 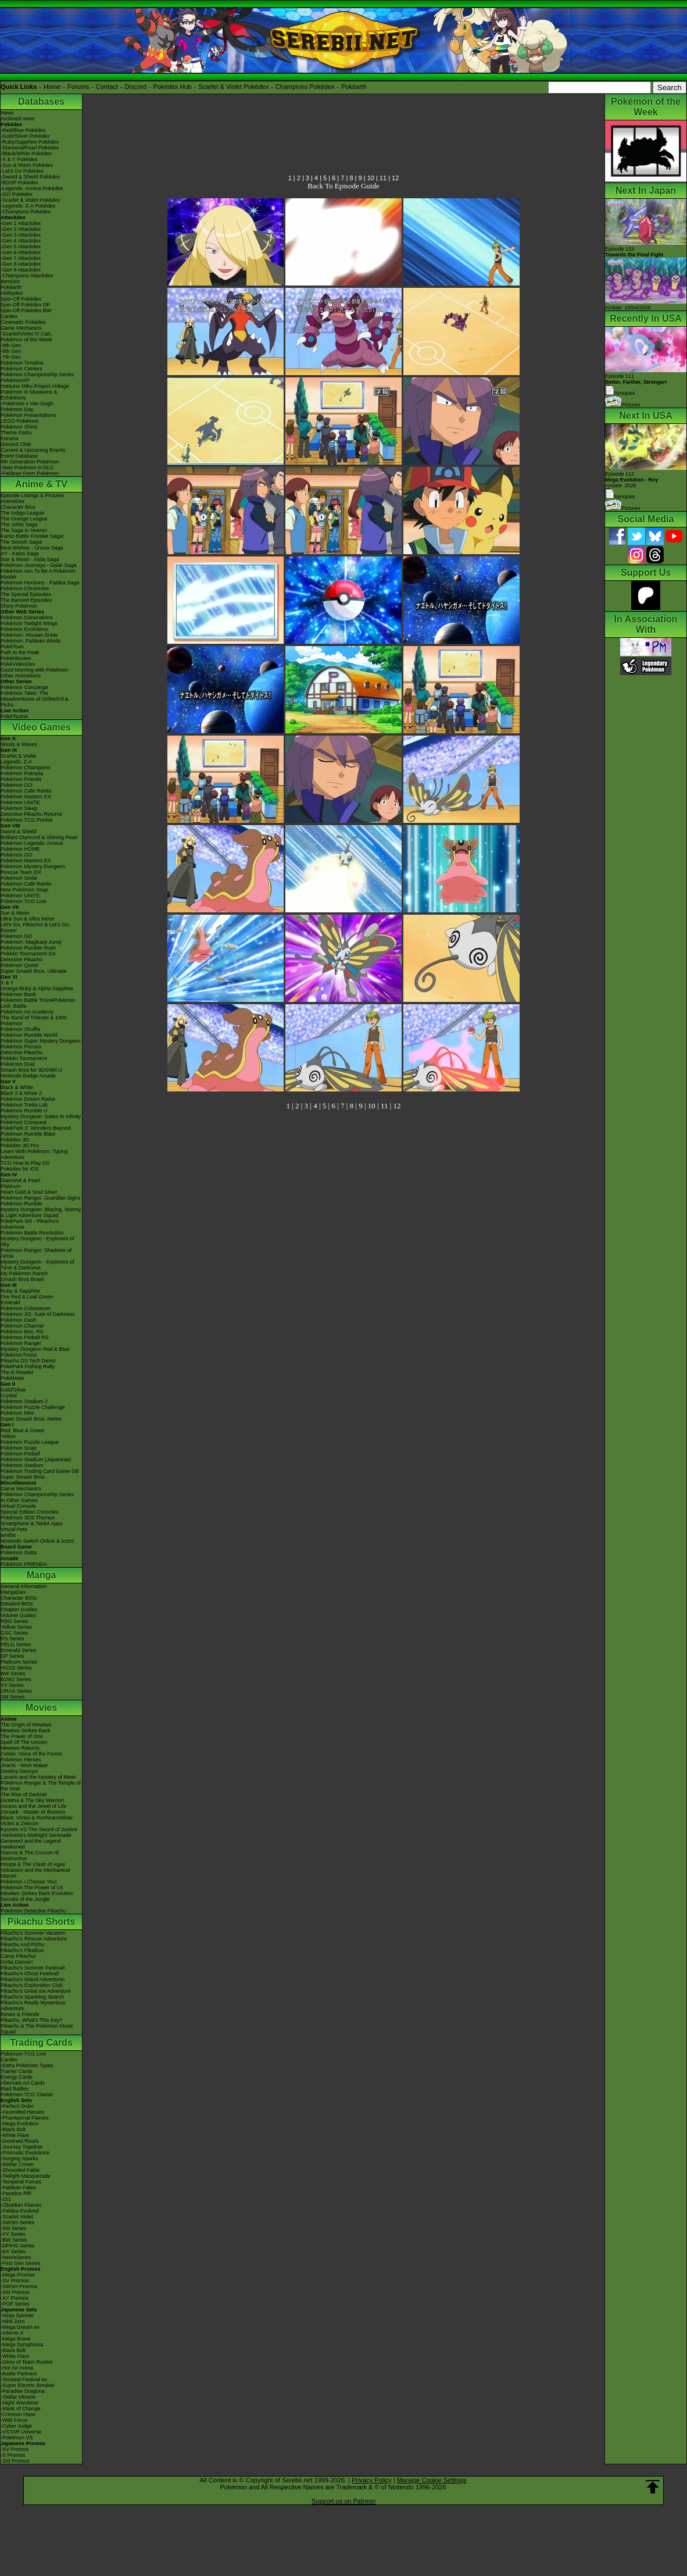 I want to click on Eevee & Friends, so click(x=20, y=2014).